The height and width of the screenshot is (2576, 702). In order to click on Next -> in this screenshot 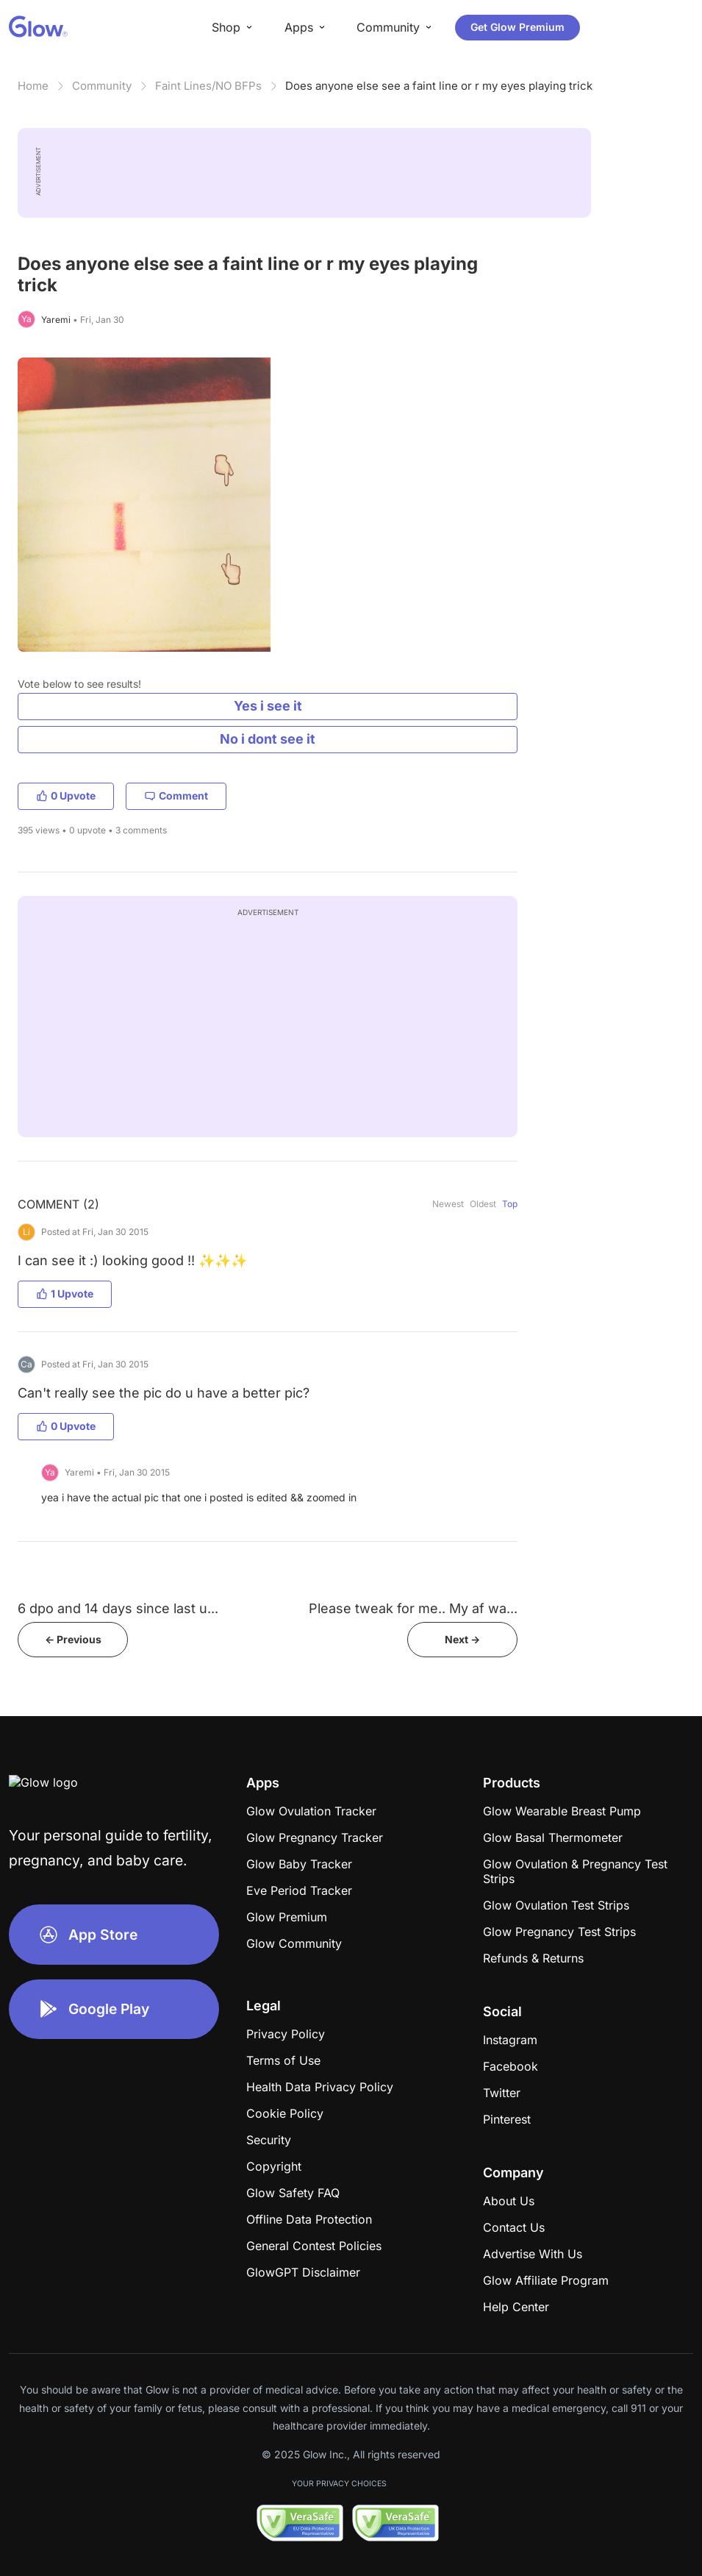, I will do `click(462, 1639)`.